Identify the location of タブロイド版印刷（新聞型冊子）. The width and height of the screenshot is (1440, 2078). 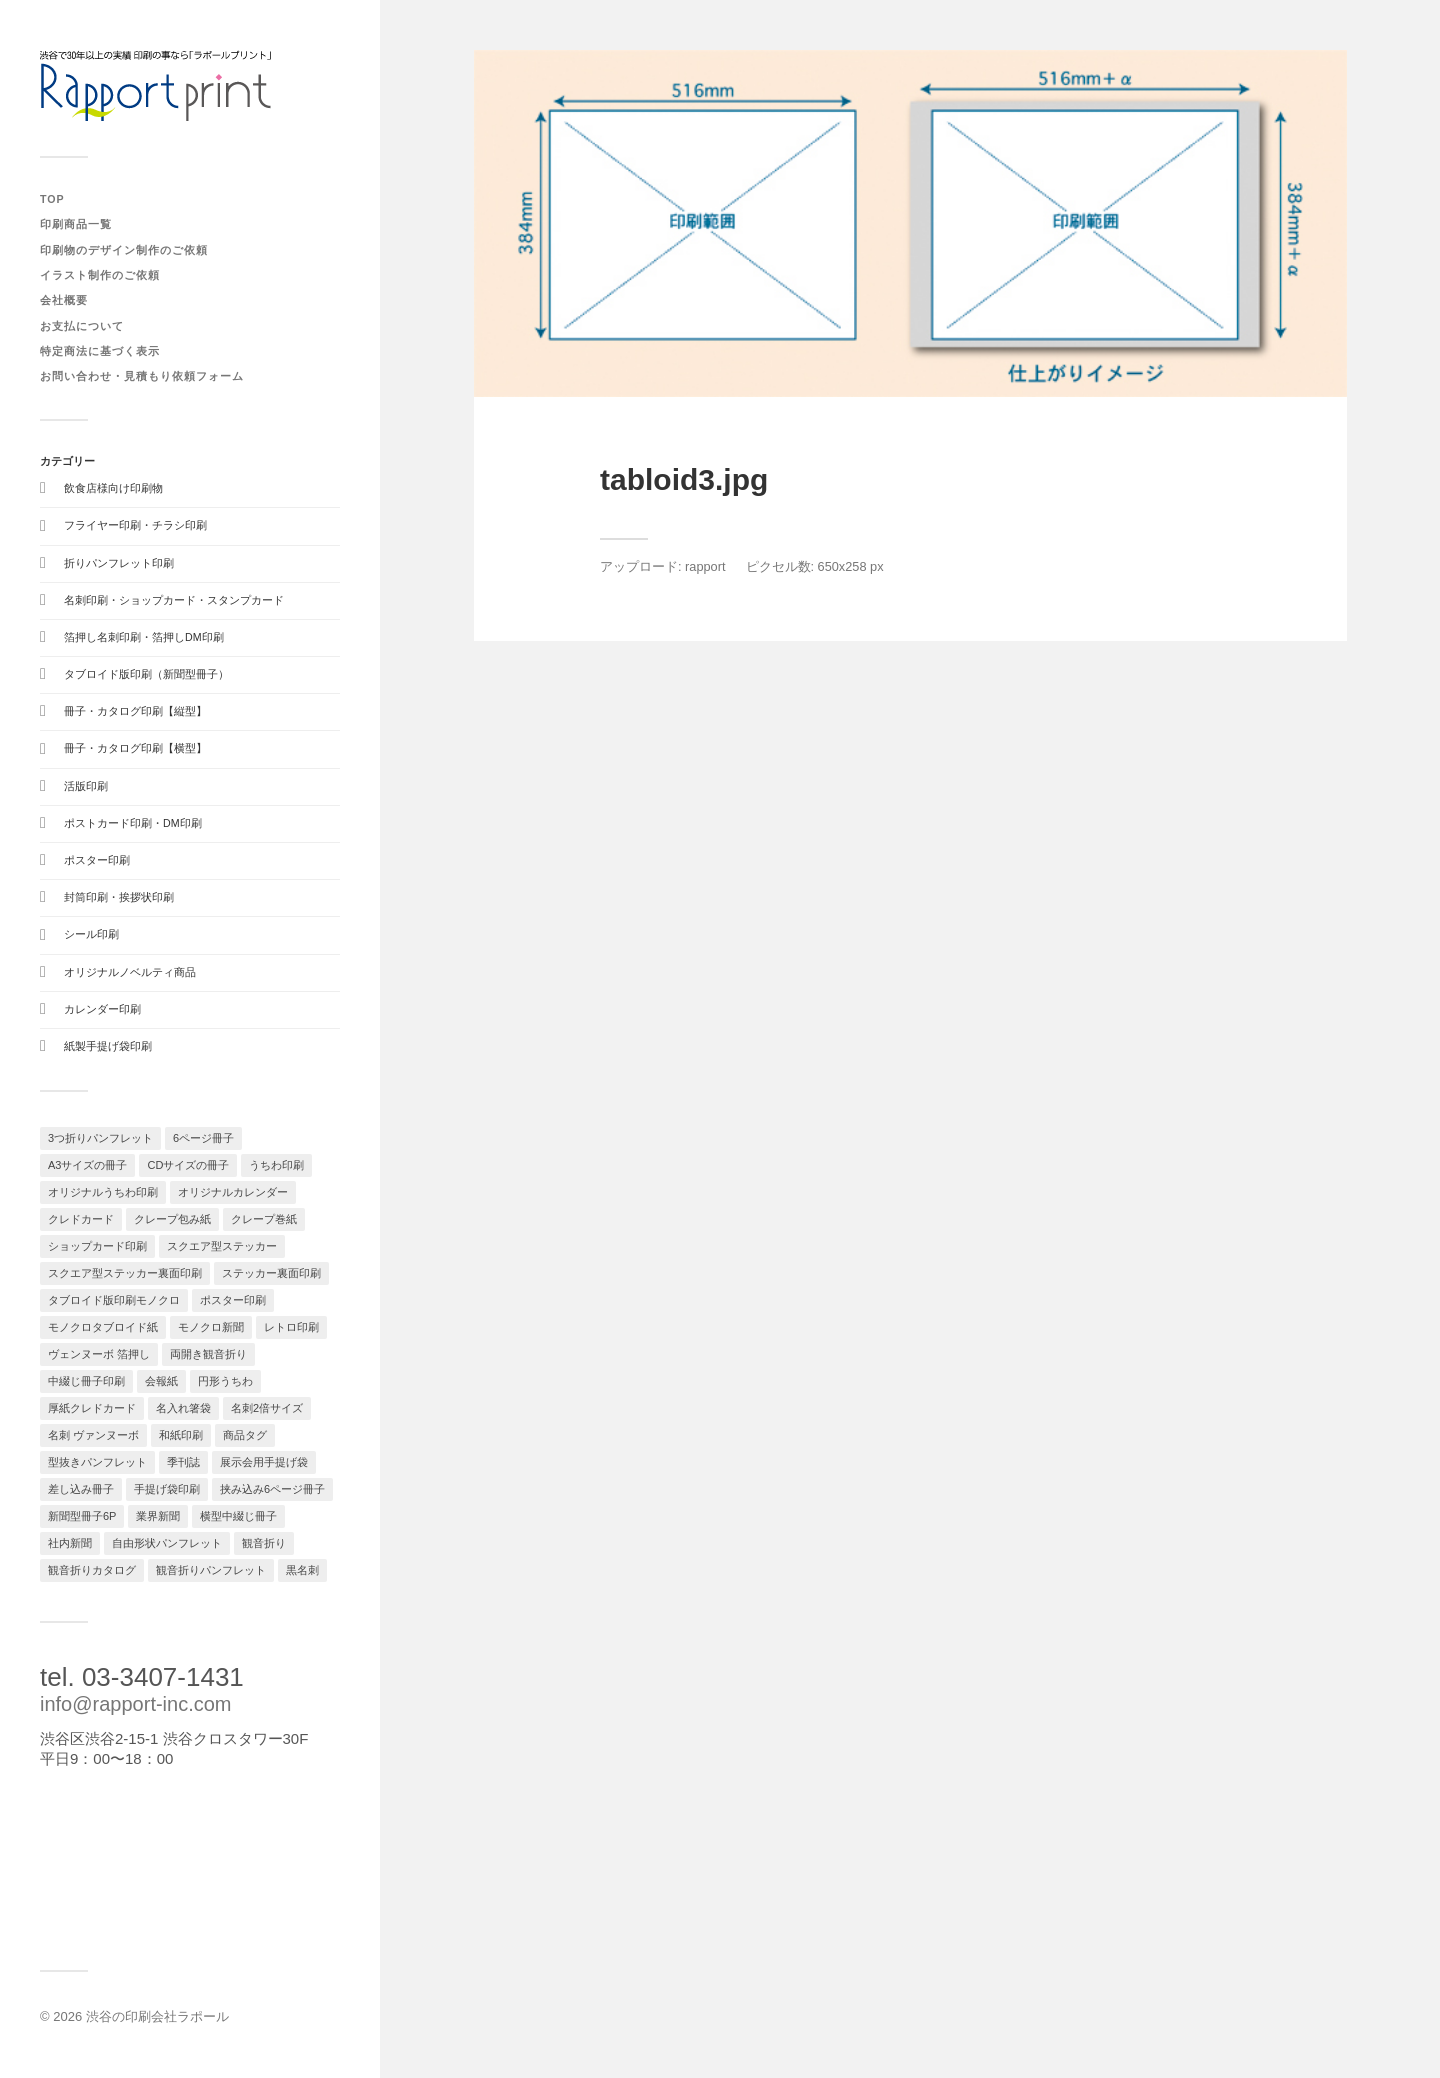
(146, 674).